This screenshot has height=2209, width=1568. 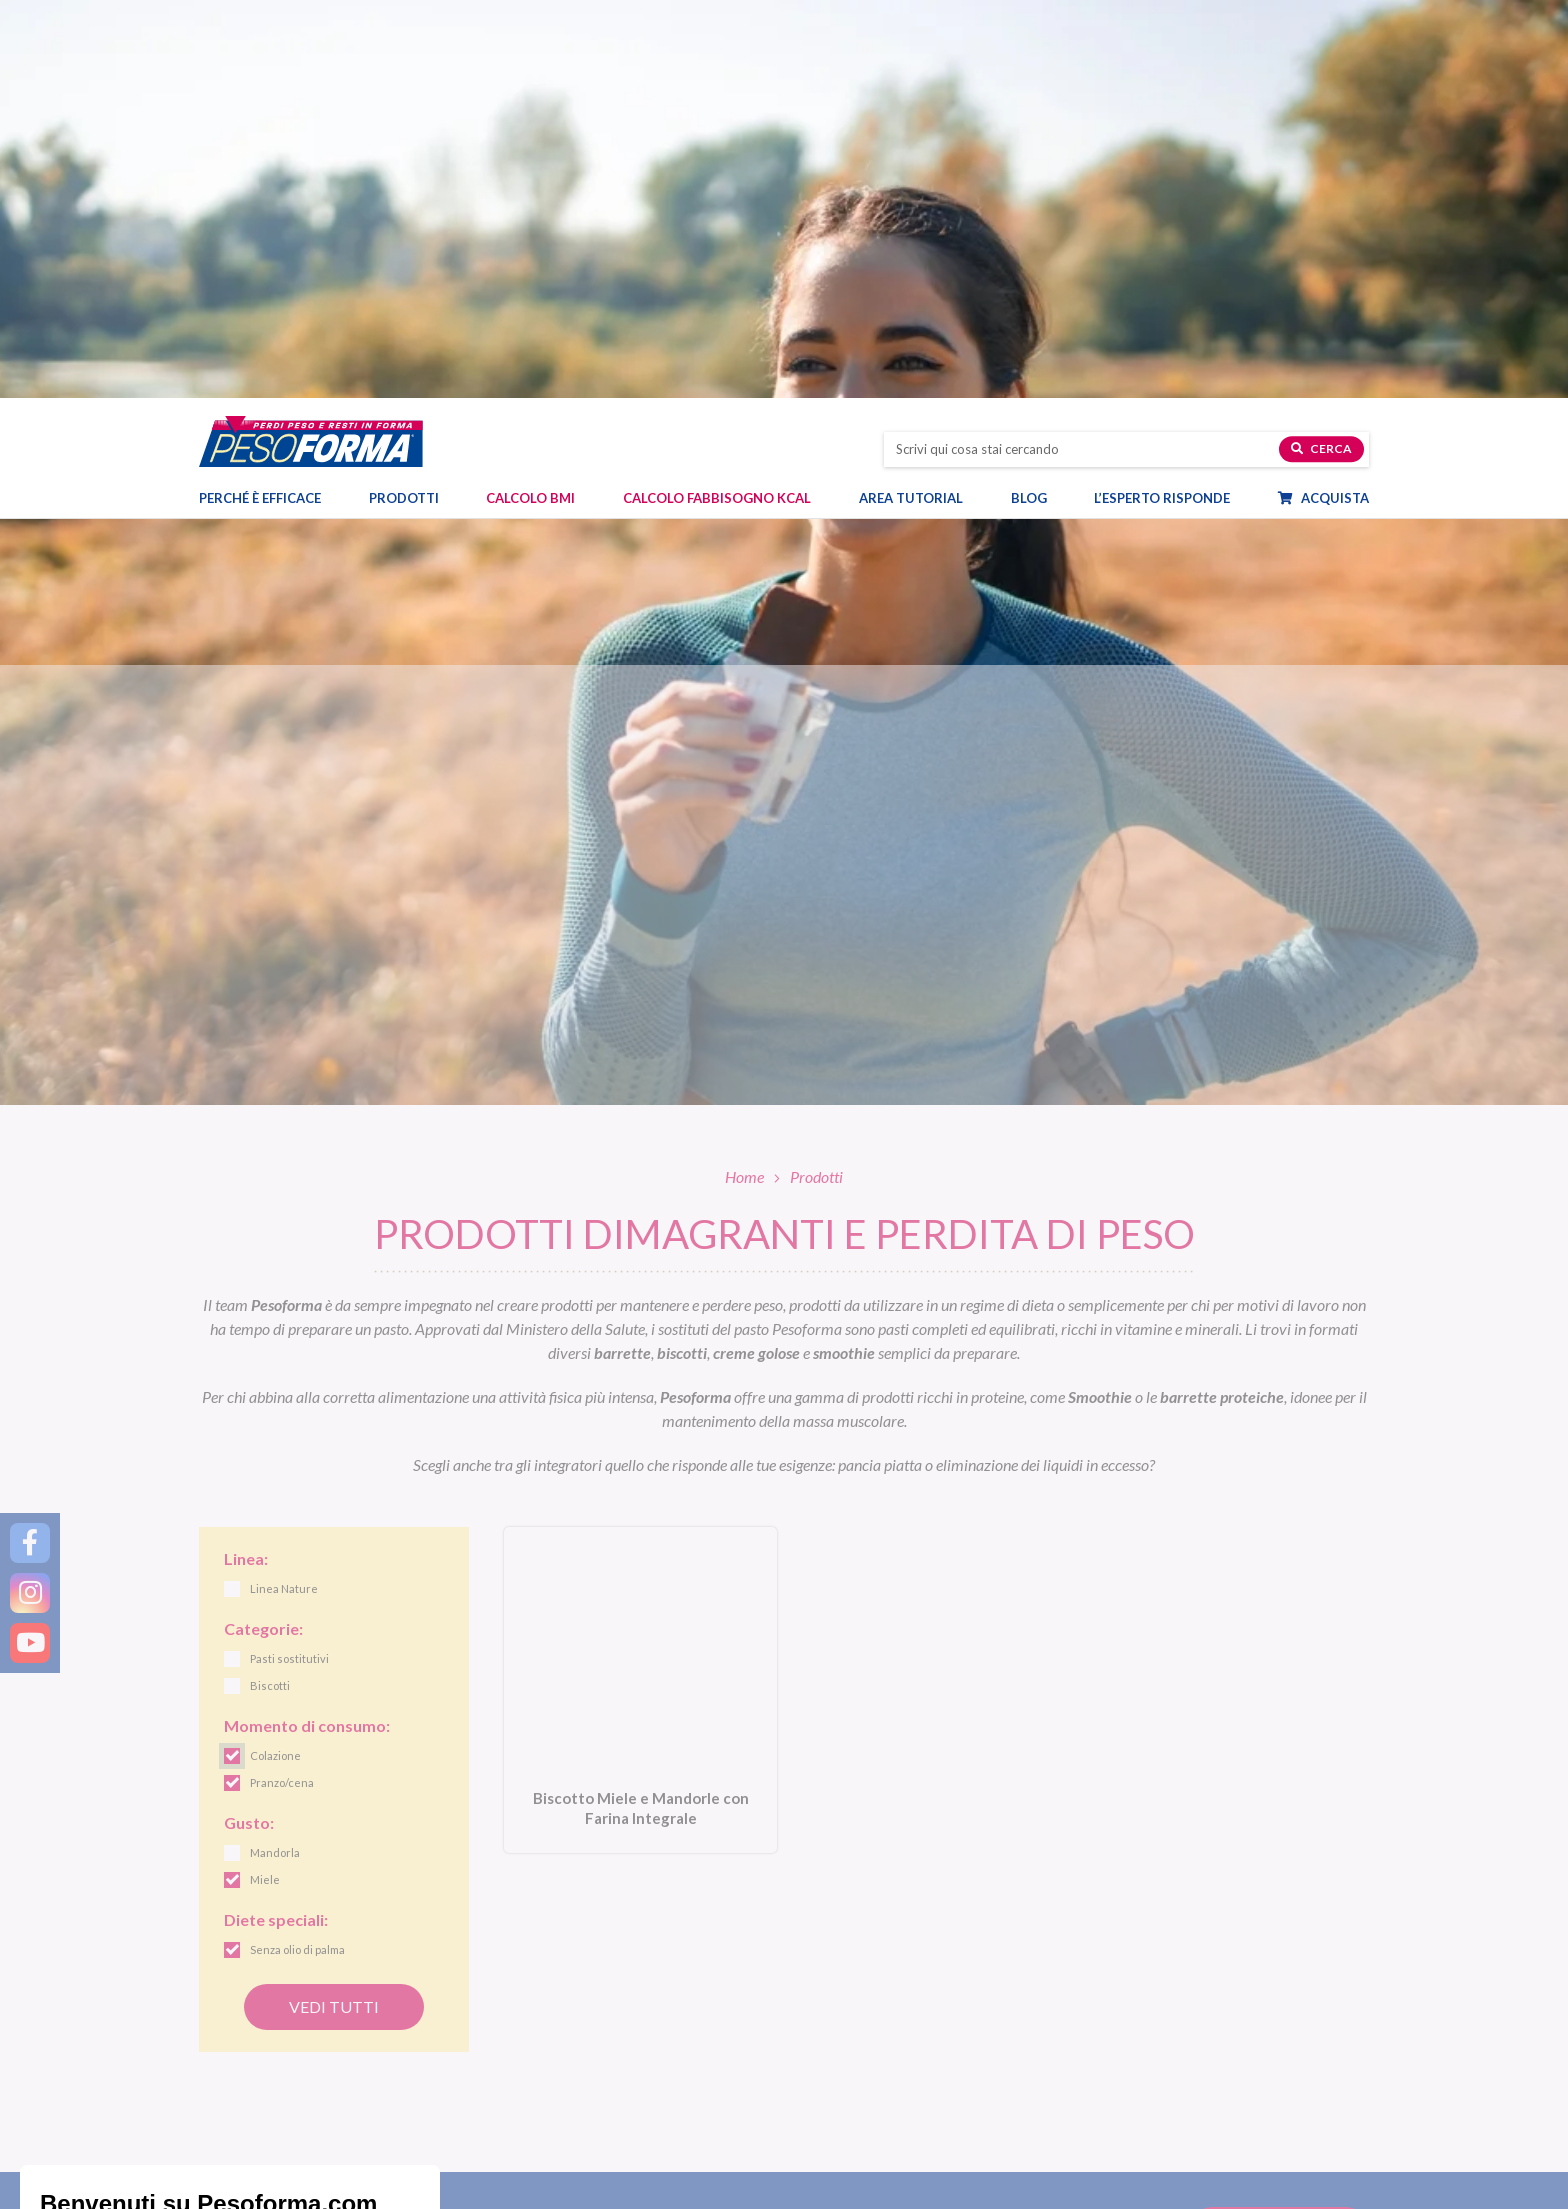 What do you see at coordinates (640, 1294) in the screenshot?
I see `[Biscotto Miele e Mandorle con Farina Integrale. Vai alla scheda prodotto.]` at bounding box center [640, 1294].